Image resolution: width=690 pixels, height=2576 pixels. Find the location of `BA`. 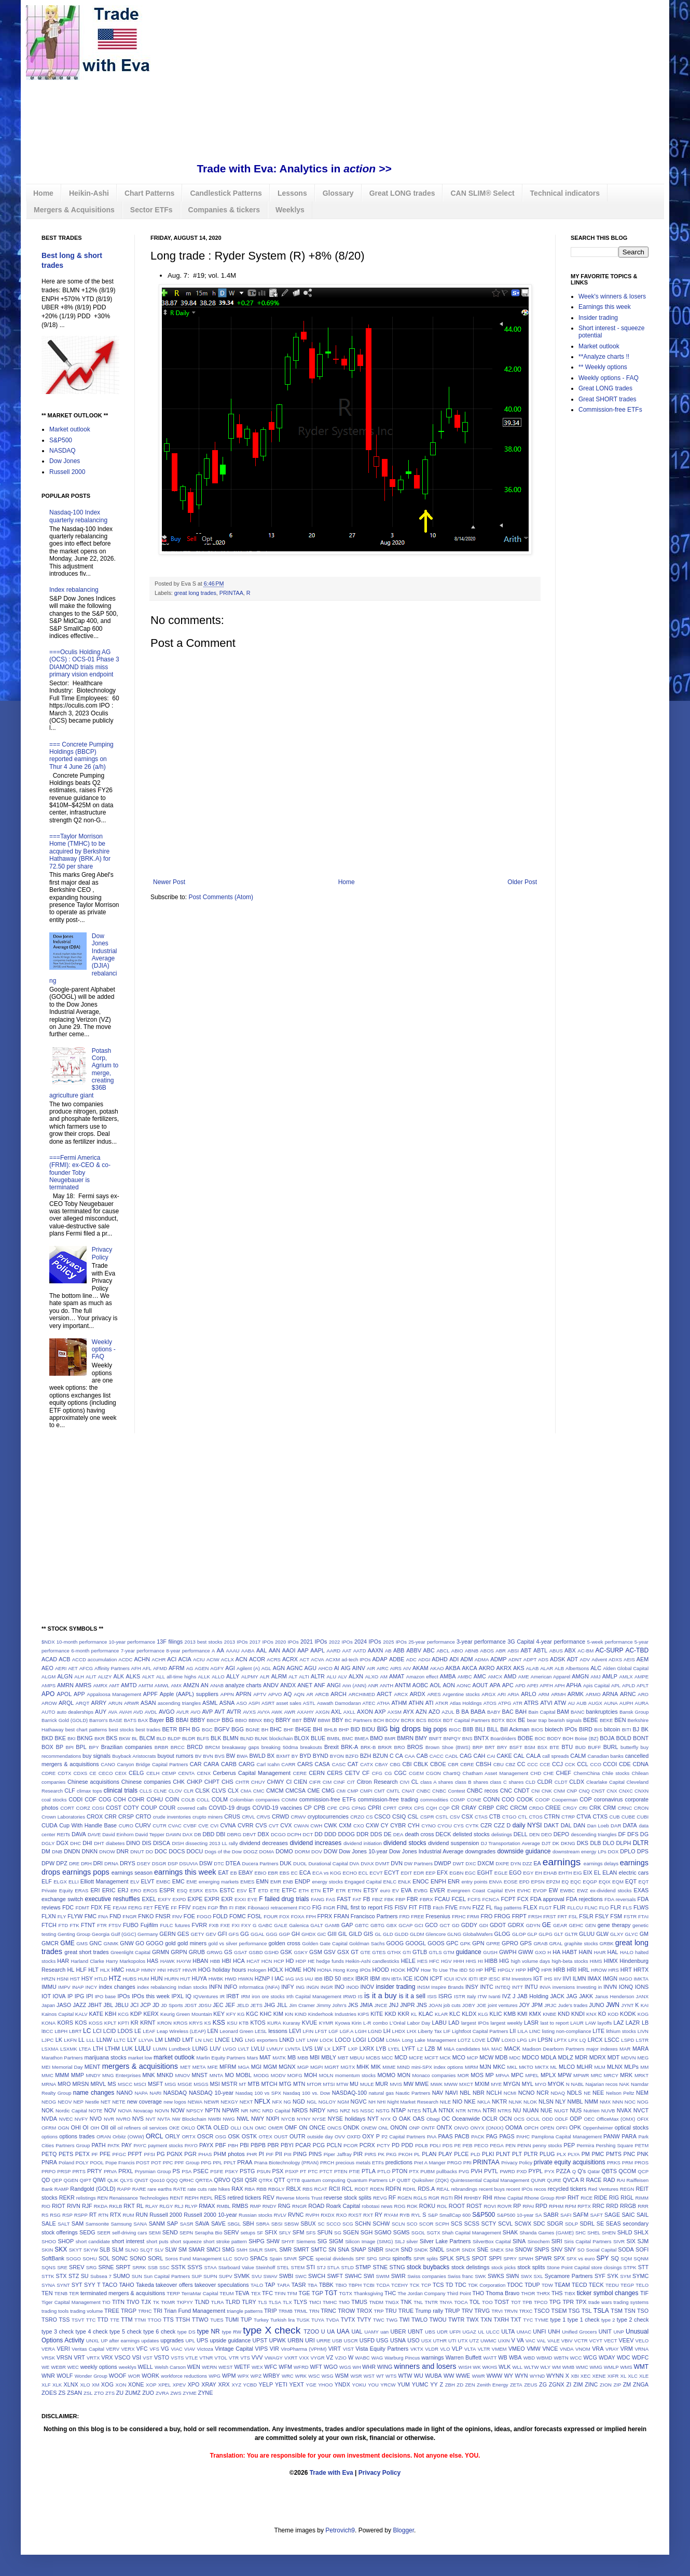

BA is located at coordinates (464, 1712).